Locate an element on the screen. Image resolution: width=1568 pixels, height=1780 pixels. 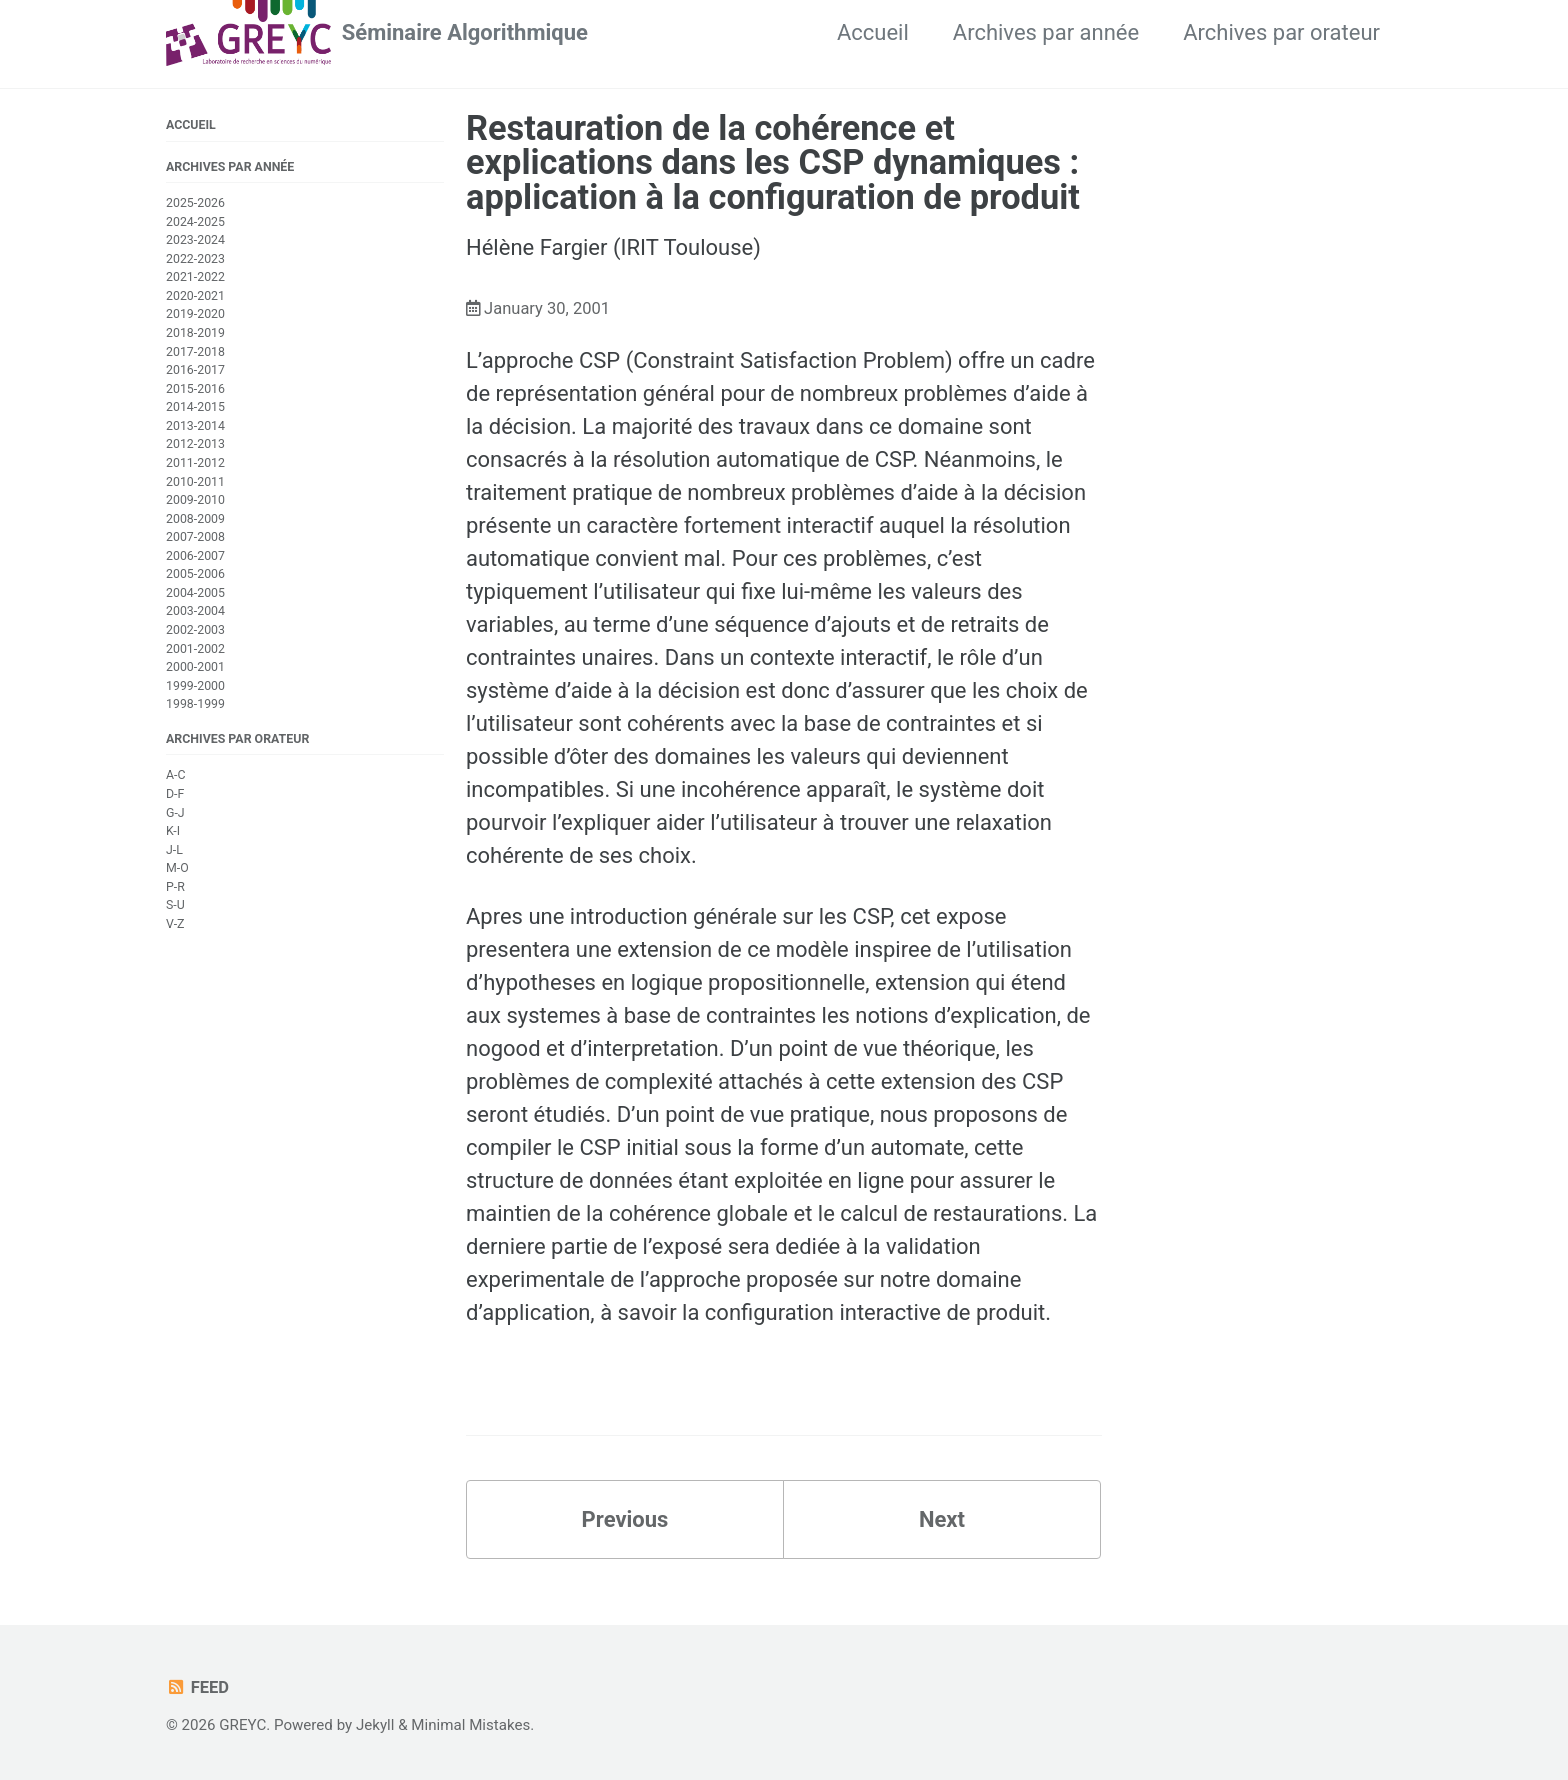
2019-2020 is located at coordinates (195, 314).